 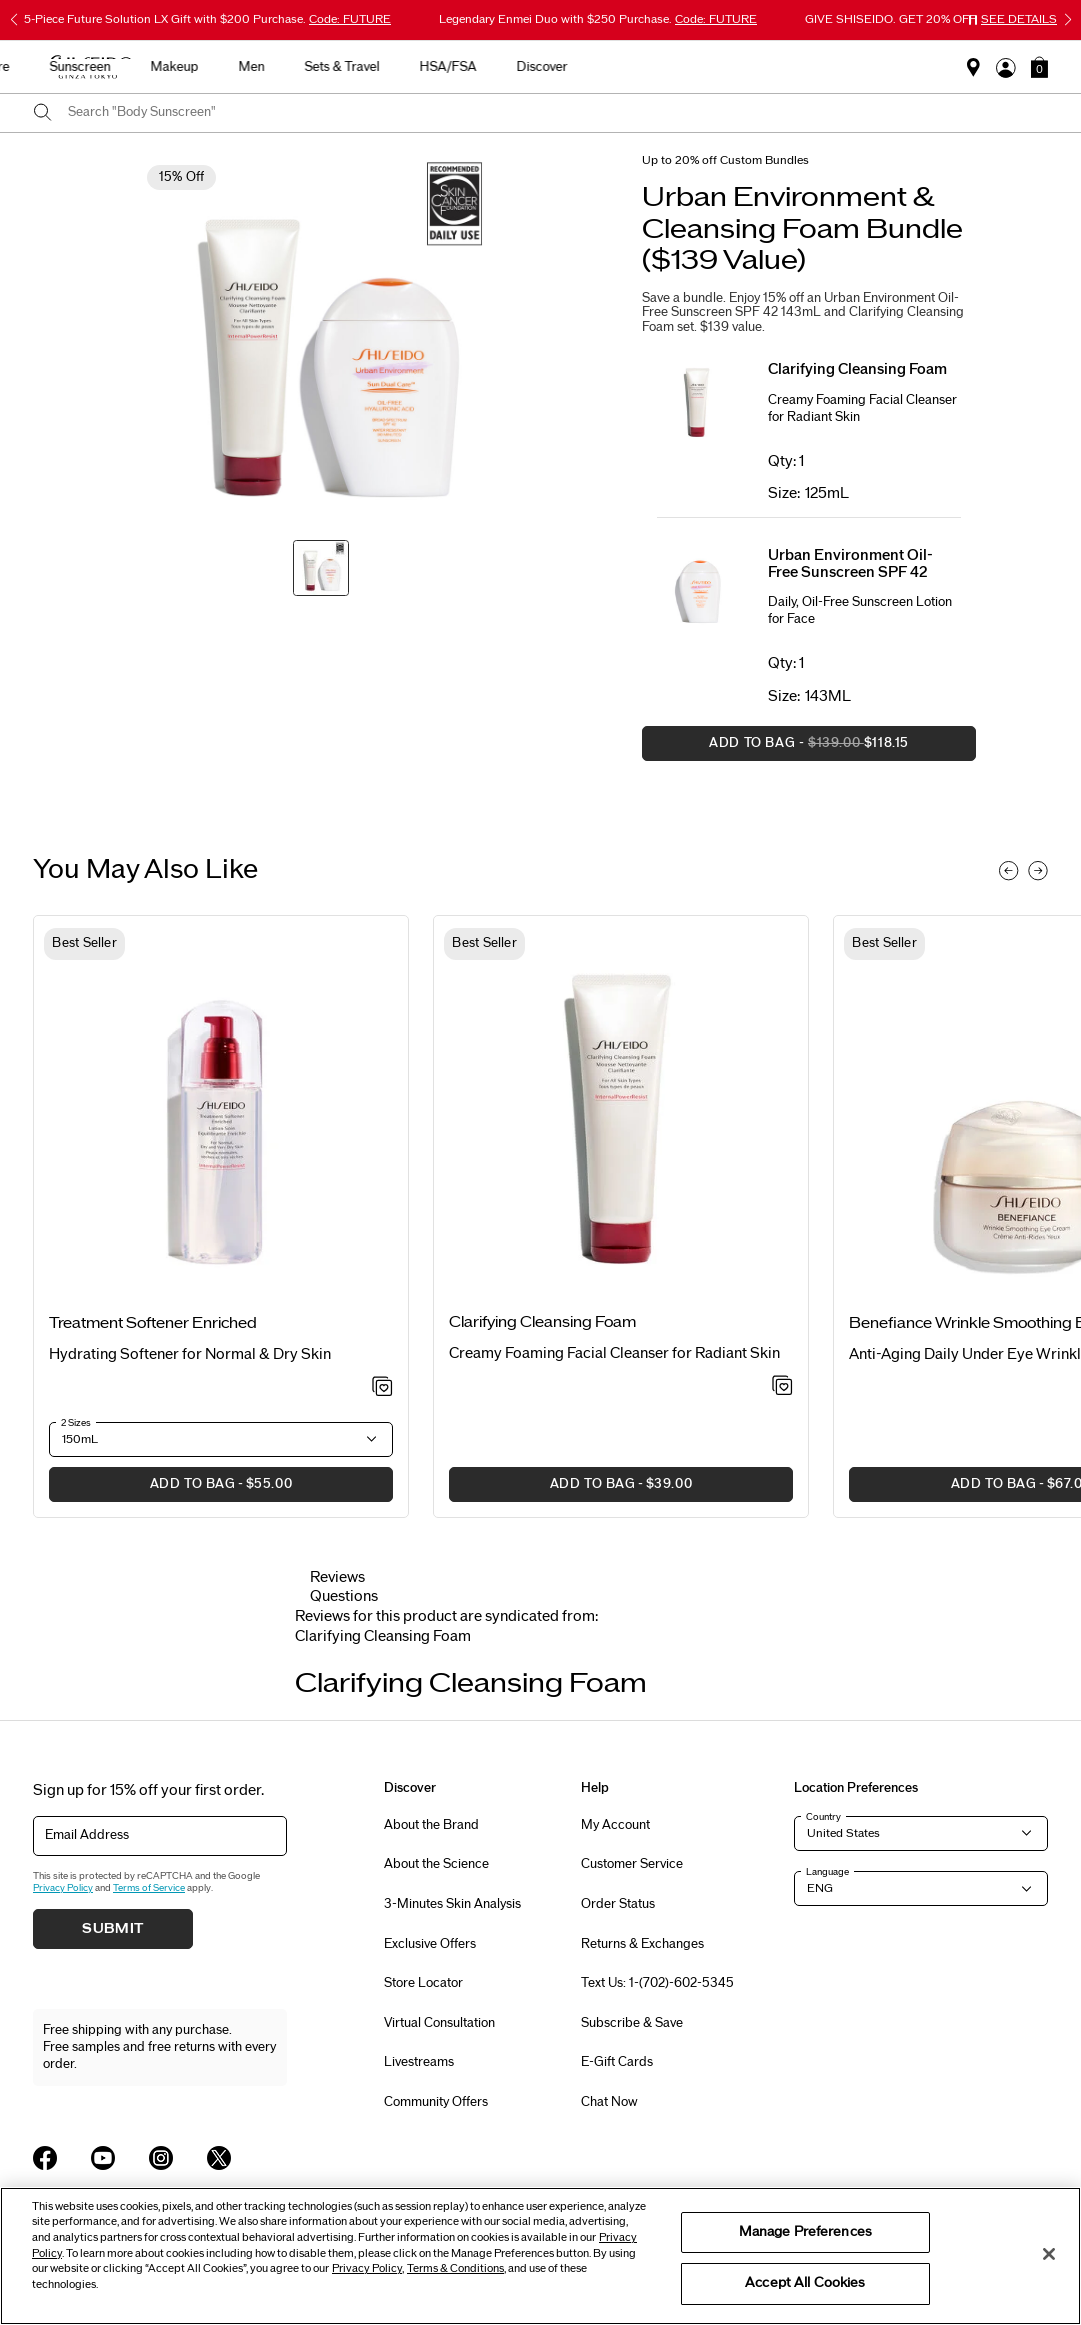 What do you see at coordinates (642, 1944) in the screenshot?
I see `Returns & Exchanges` at bounding box center [642, 1944].